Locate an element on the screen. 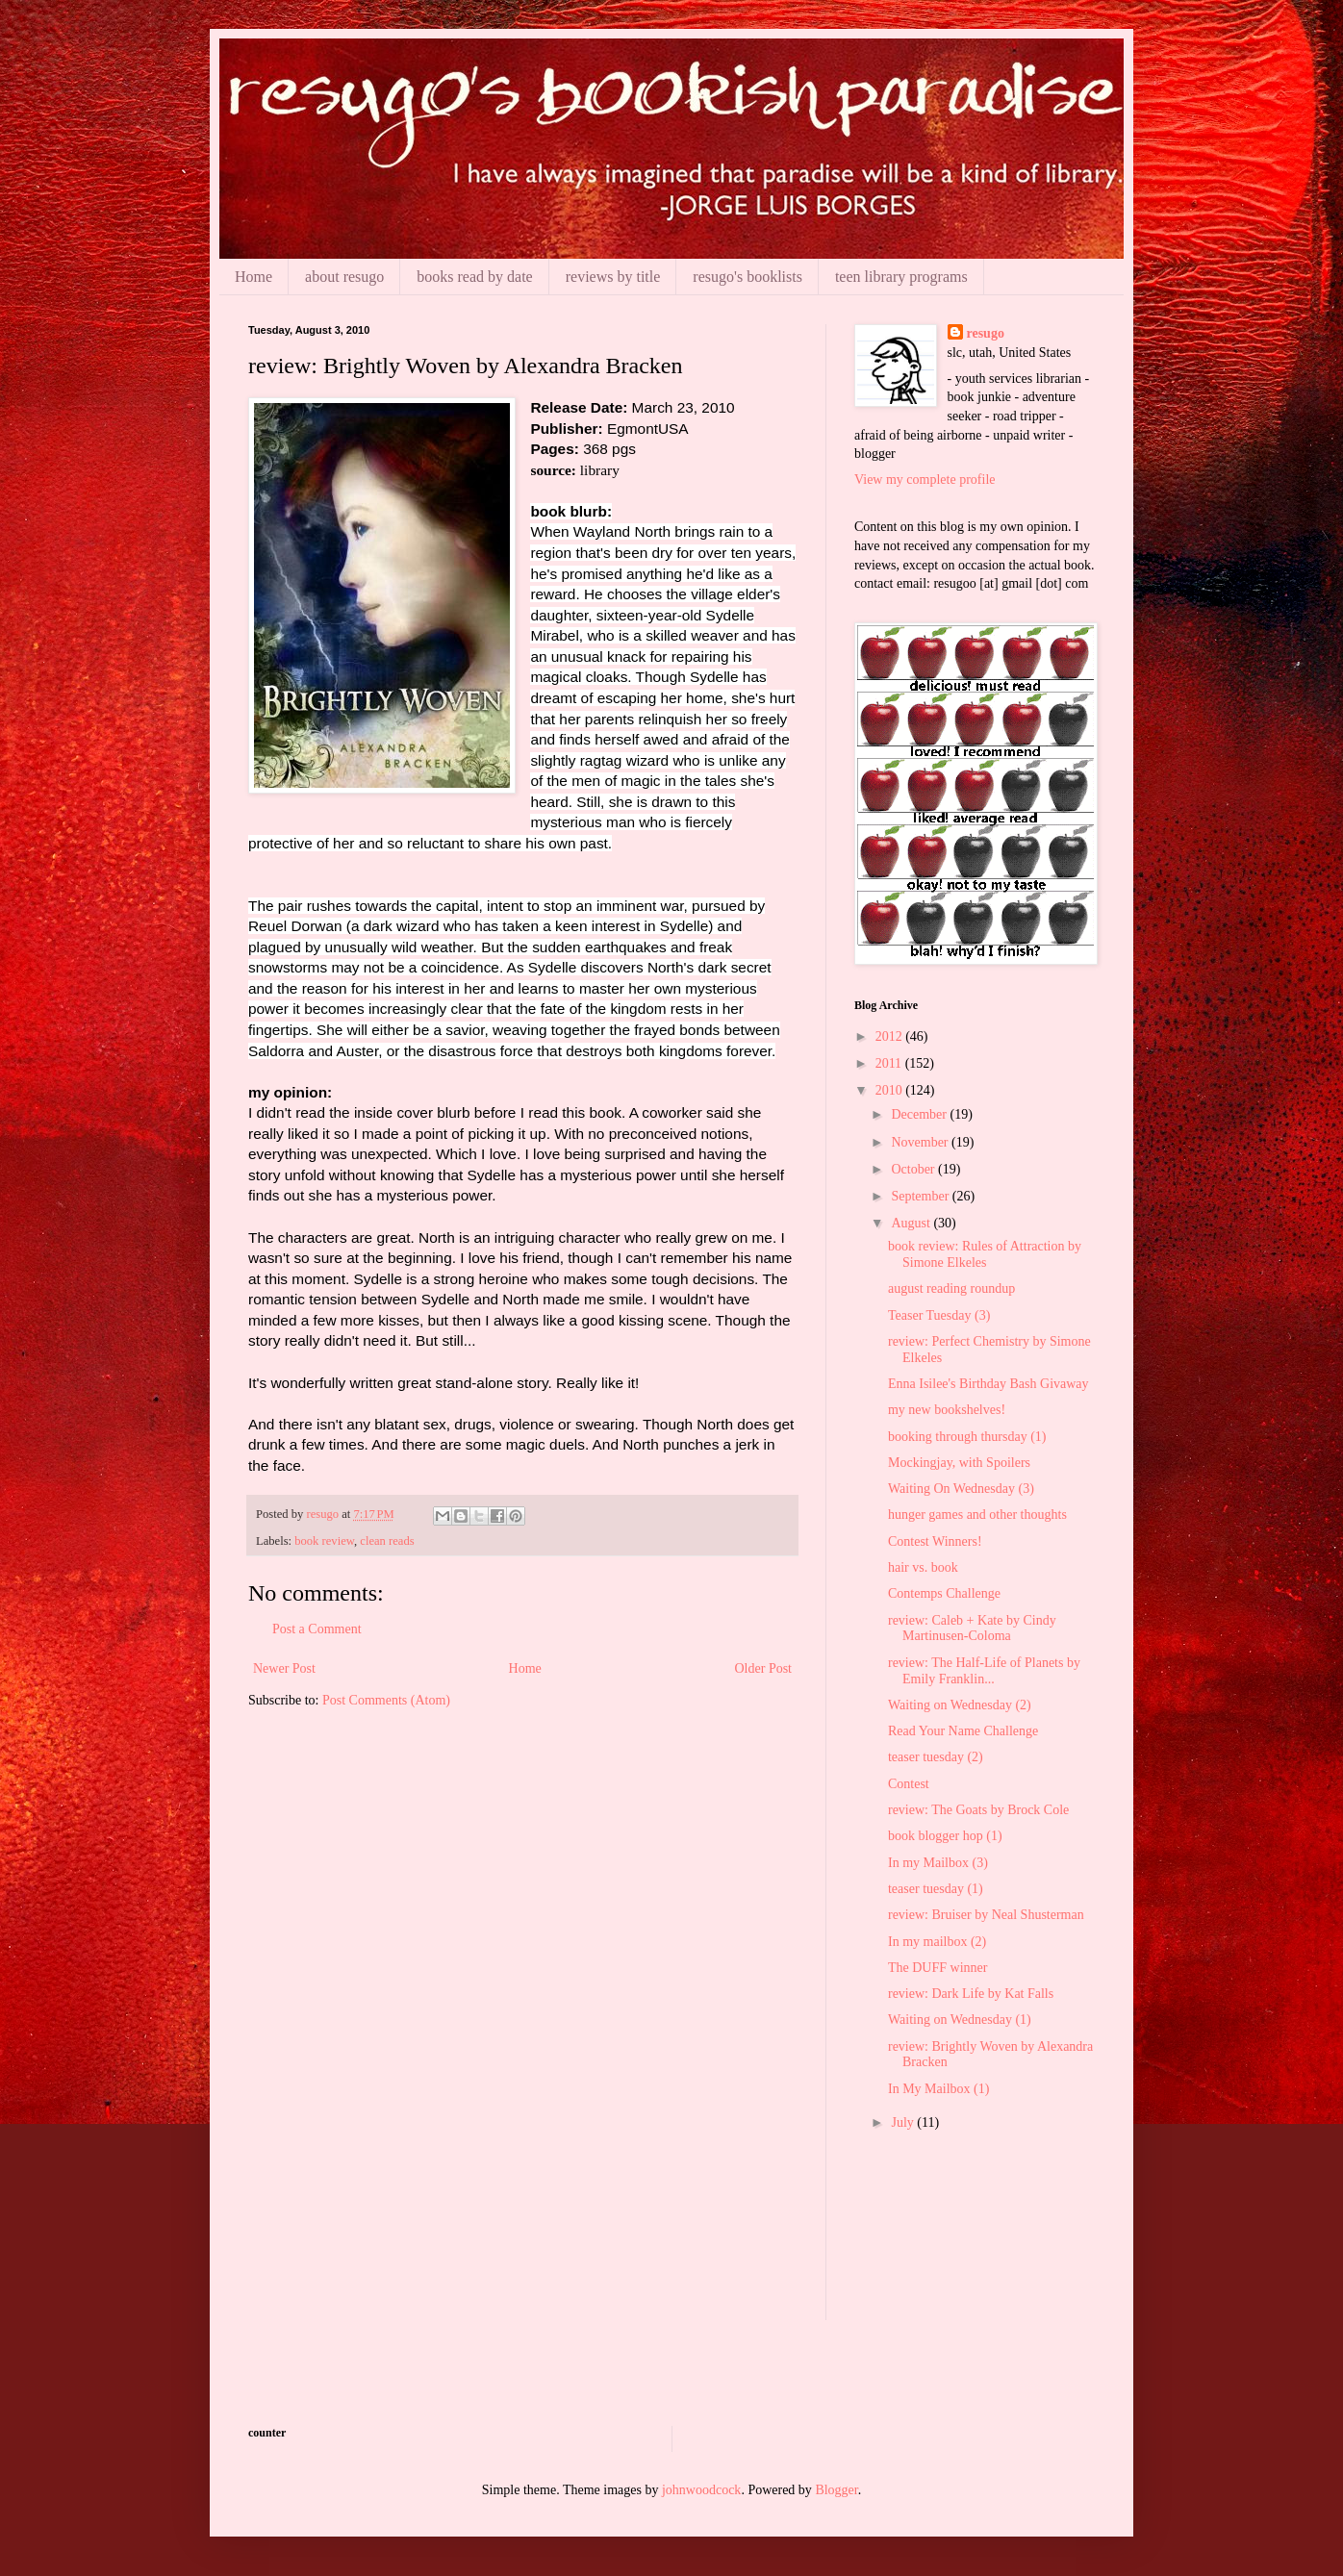  book blogger hop (1) is located at coordinates (945, 1836).